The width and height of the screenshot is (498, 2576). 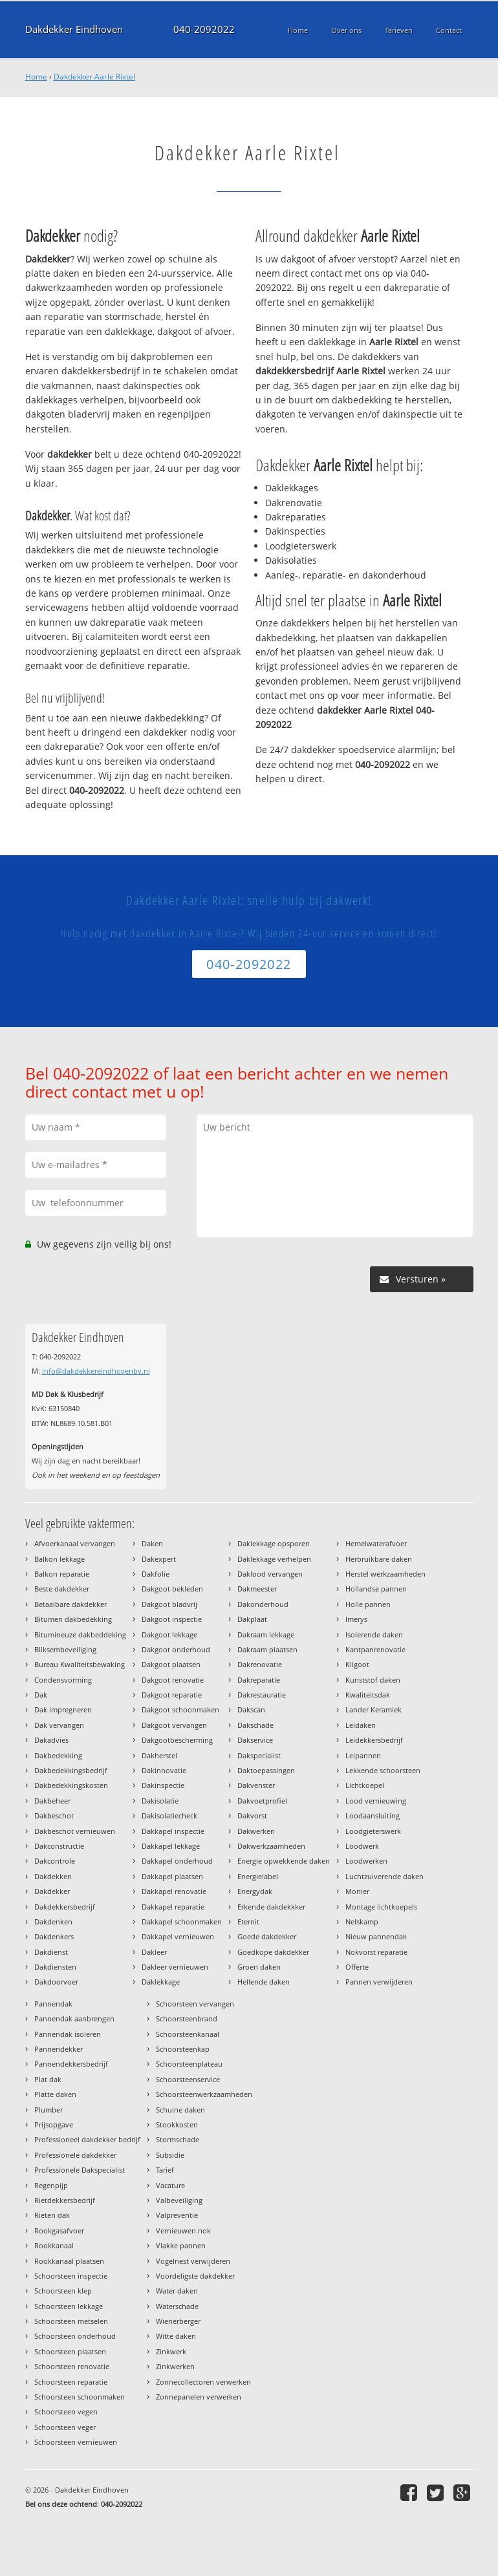 I want to click on Dakservice, so click(x=255, y=1740).